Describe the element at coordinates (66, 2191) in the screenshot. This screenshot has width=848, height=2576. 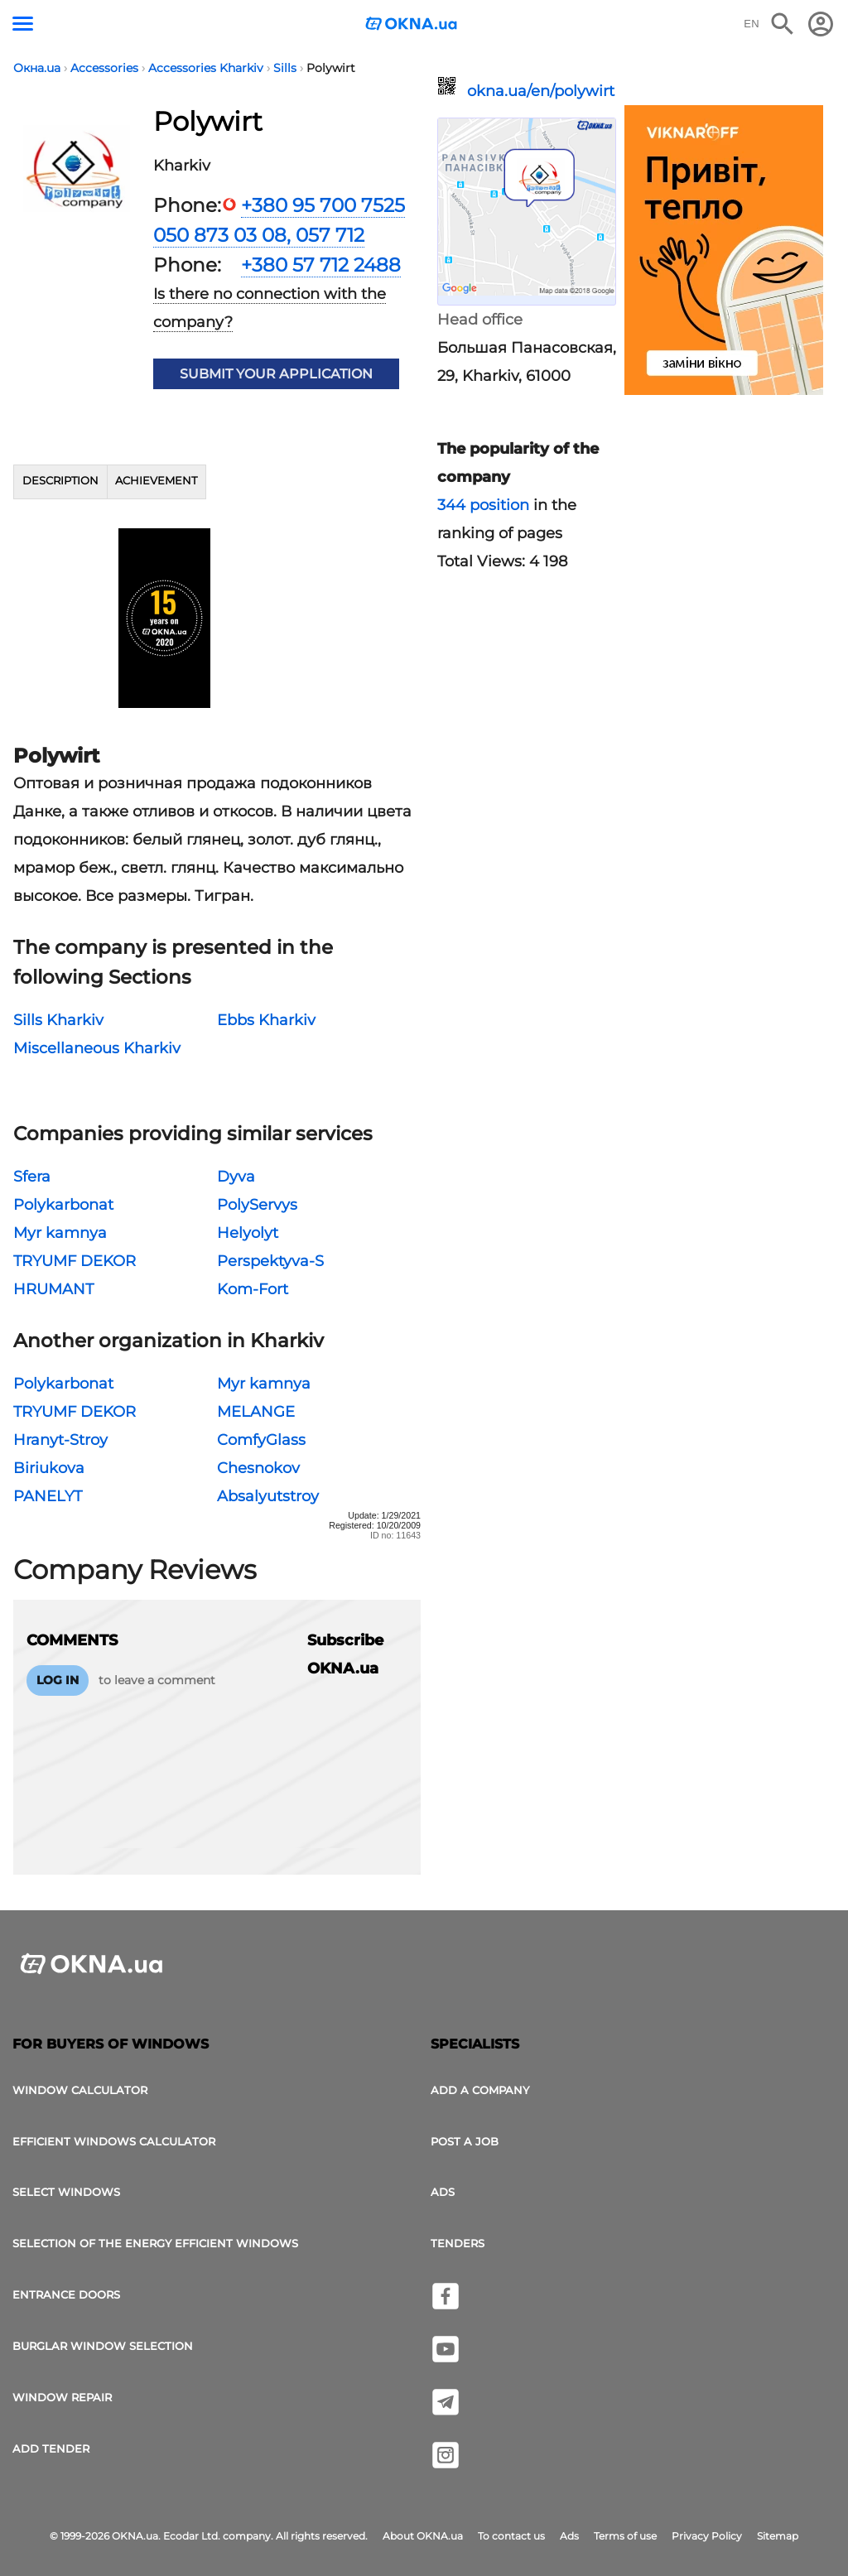
I see `select windows` at that location.